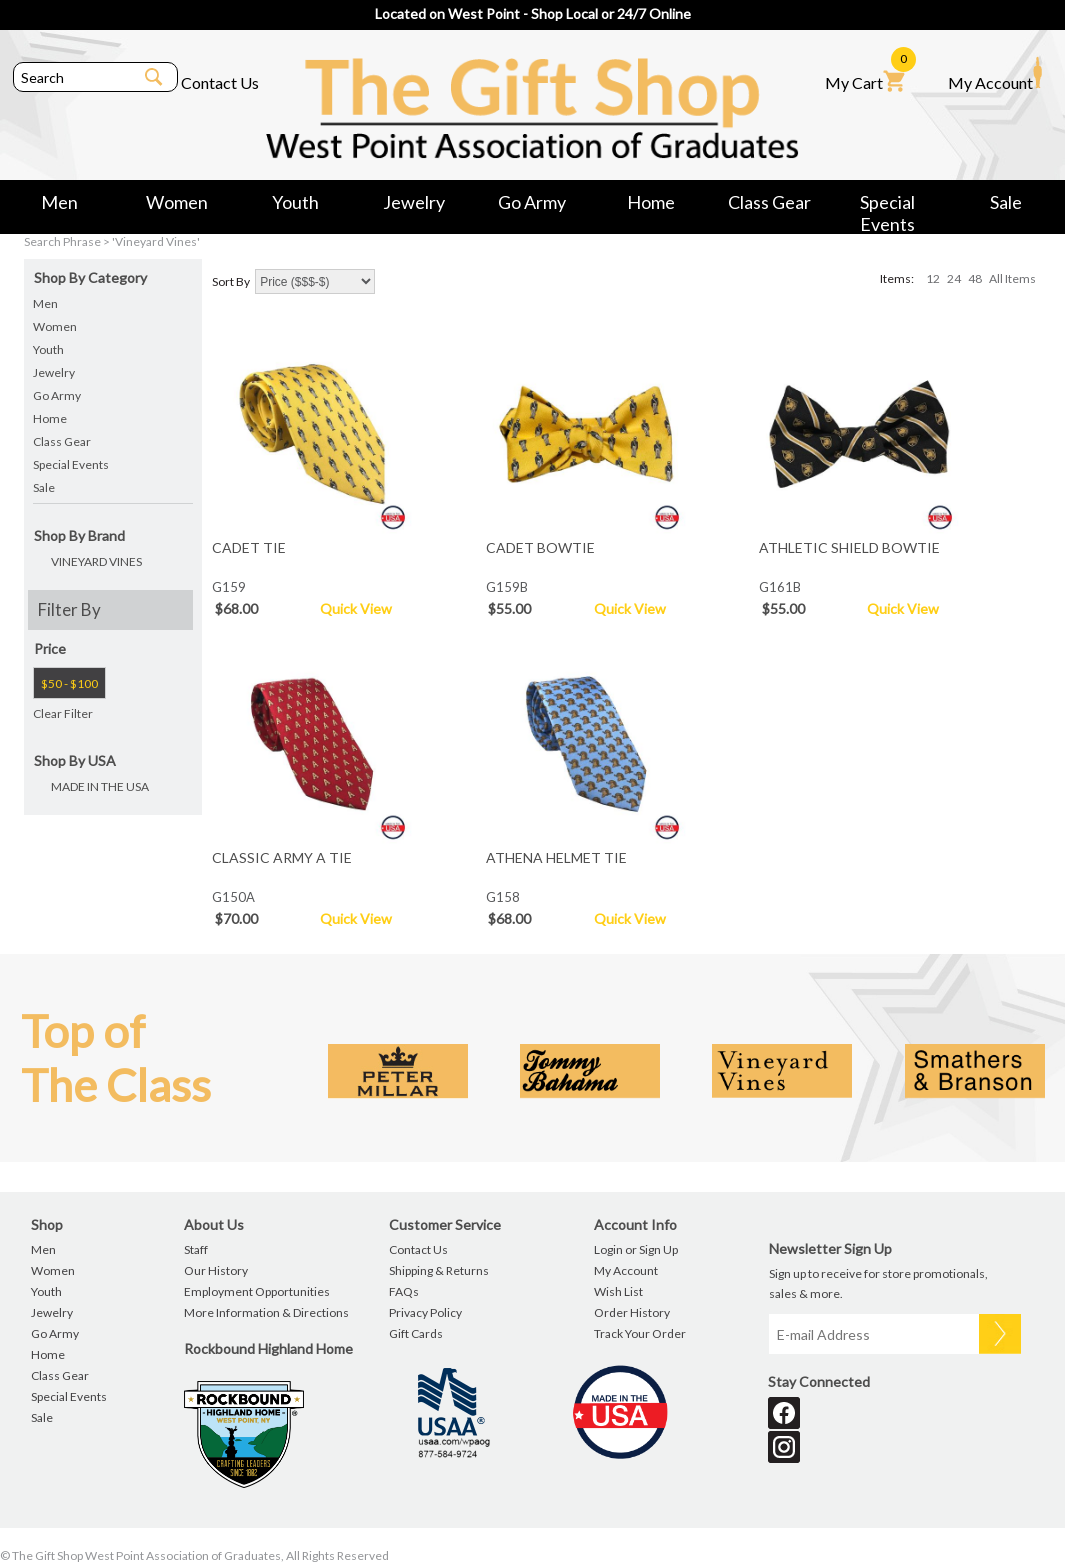 The image size is (1065, 1563). What do you see at coordinates (96, 561) in the screenshot?
I see `VINEYARD VINES` at bounding box center [96, 561].